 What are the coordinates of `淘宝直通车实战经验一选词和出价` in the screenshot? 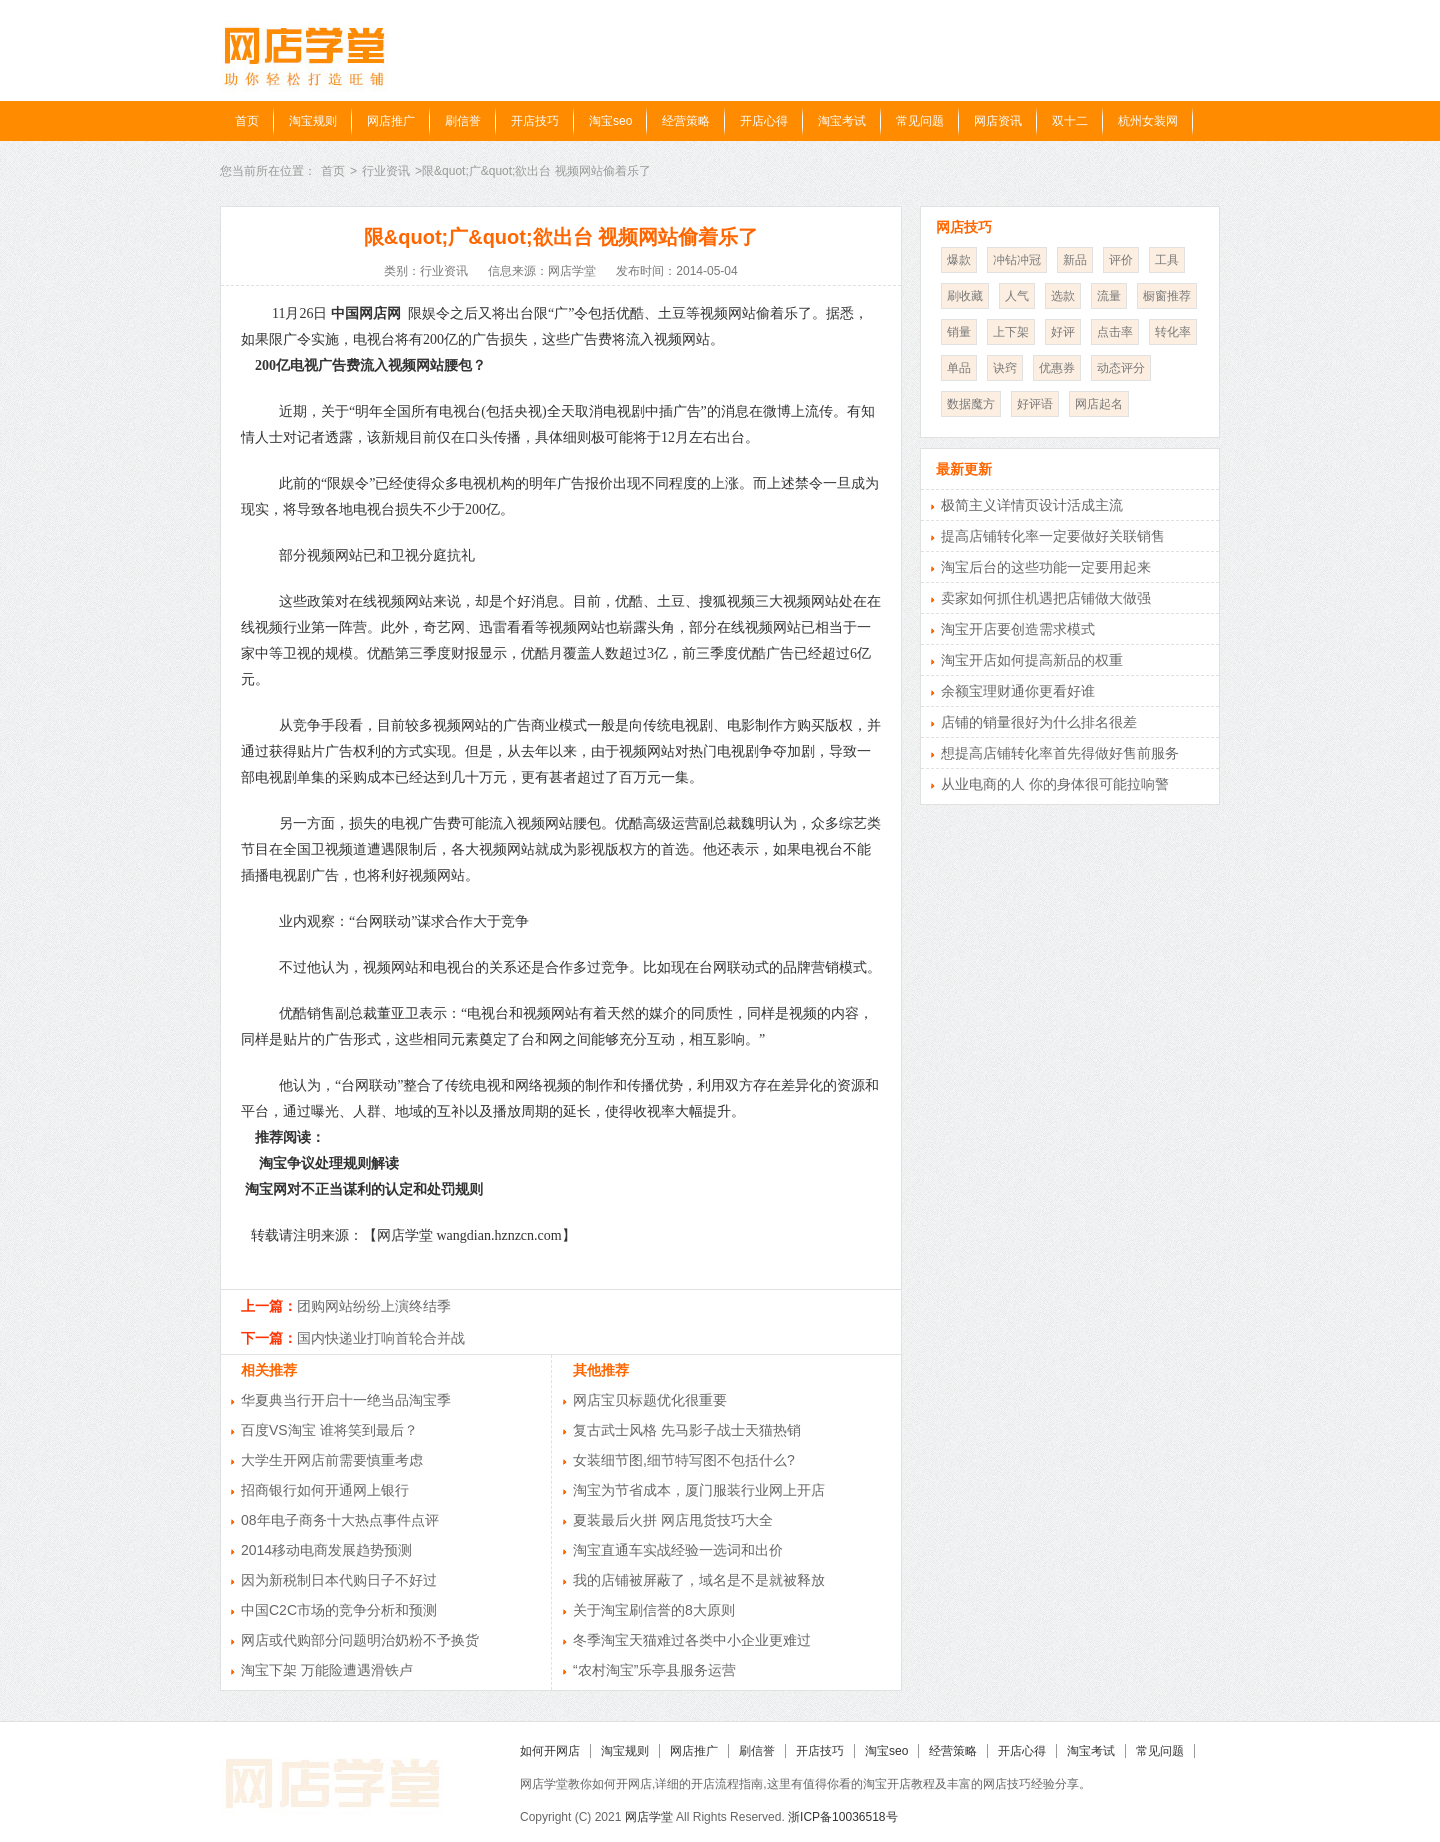 It's located at (678, 1550).